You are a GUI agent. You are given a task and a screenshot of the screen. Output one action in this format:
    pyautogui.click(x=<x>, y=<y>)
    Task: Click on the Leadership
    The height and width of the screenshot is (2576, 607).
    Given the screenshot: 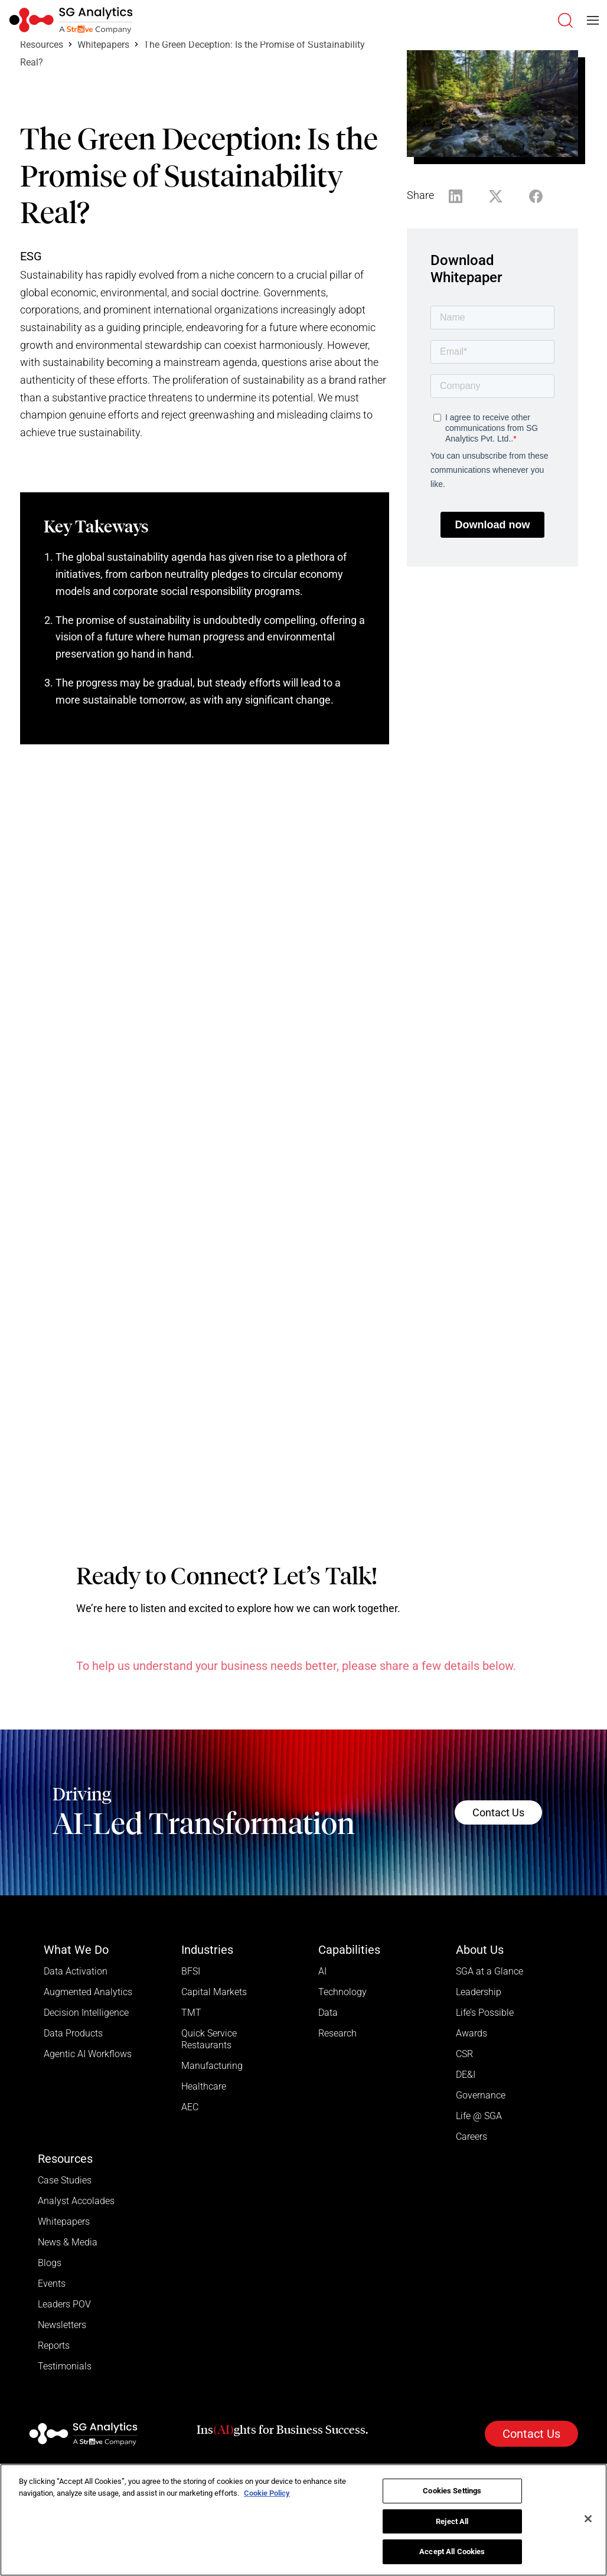 What is the action you would take?
    pyautogui.click(x=478, y=1992)
    